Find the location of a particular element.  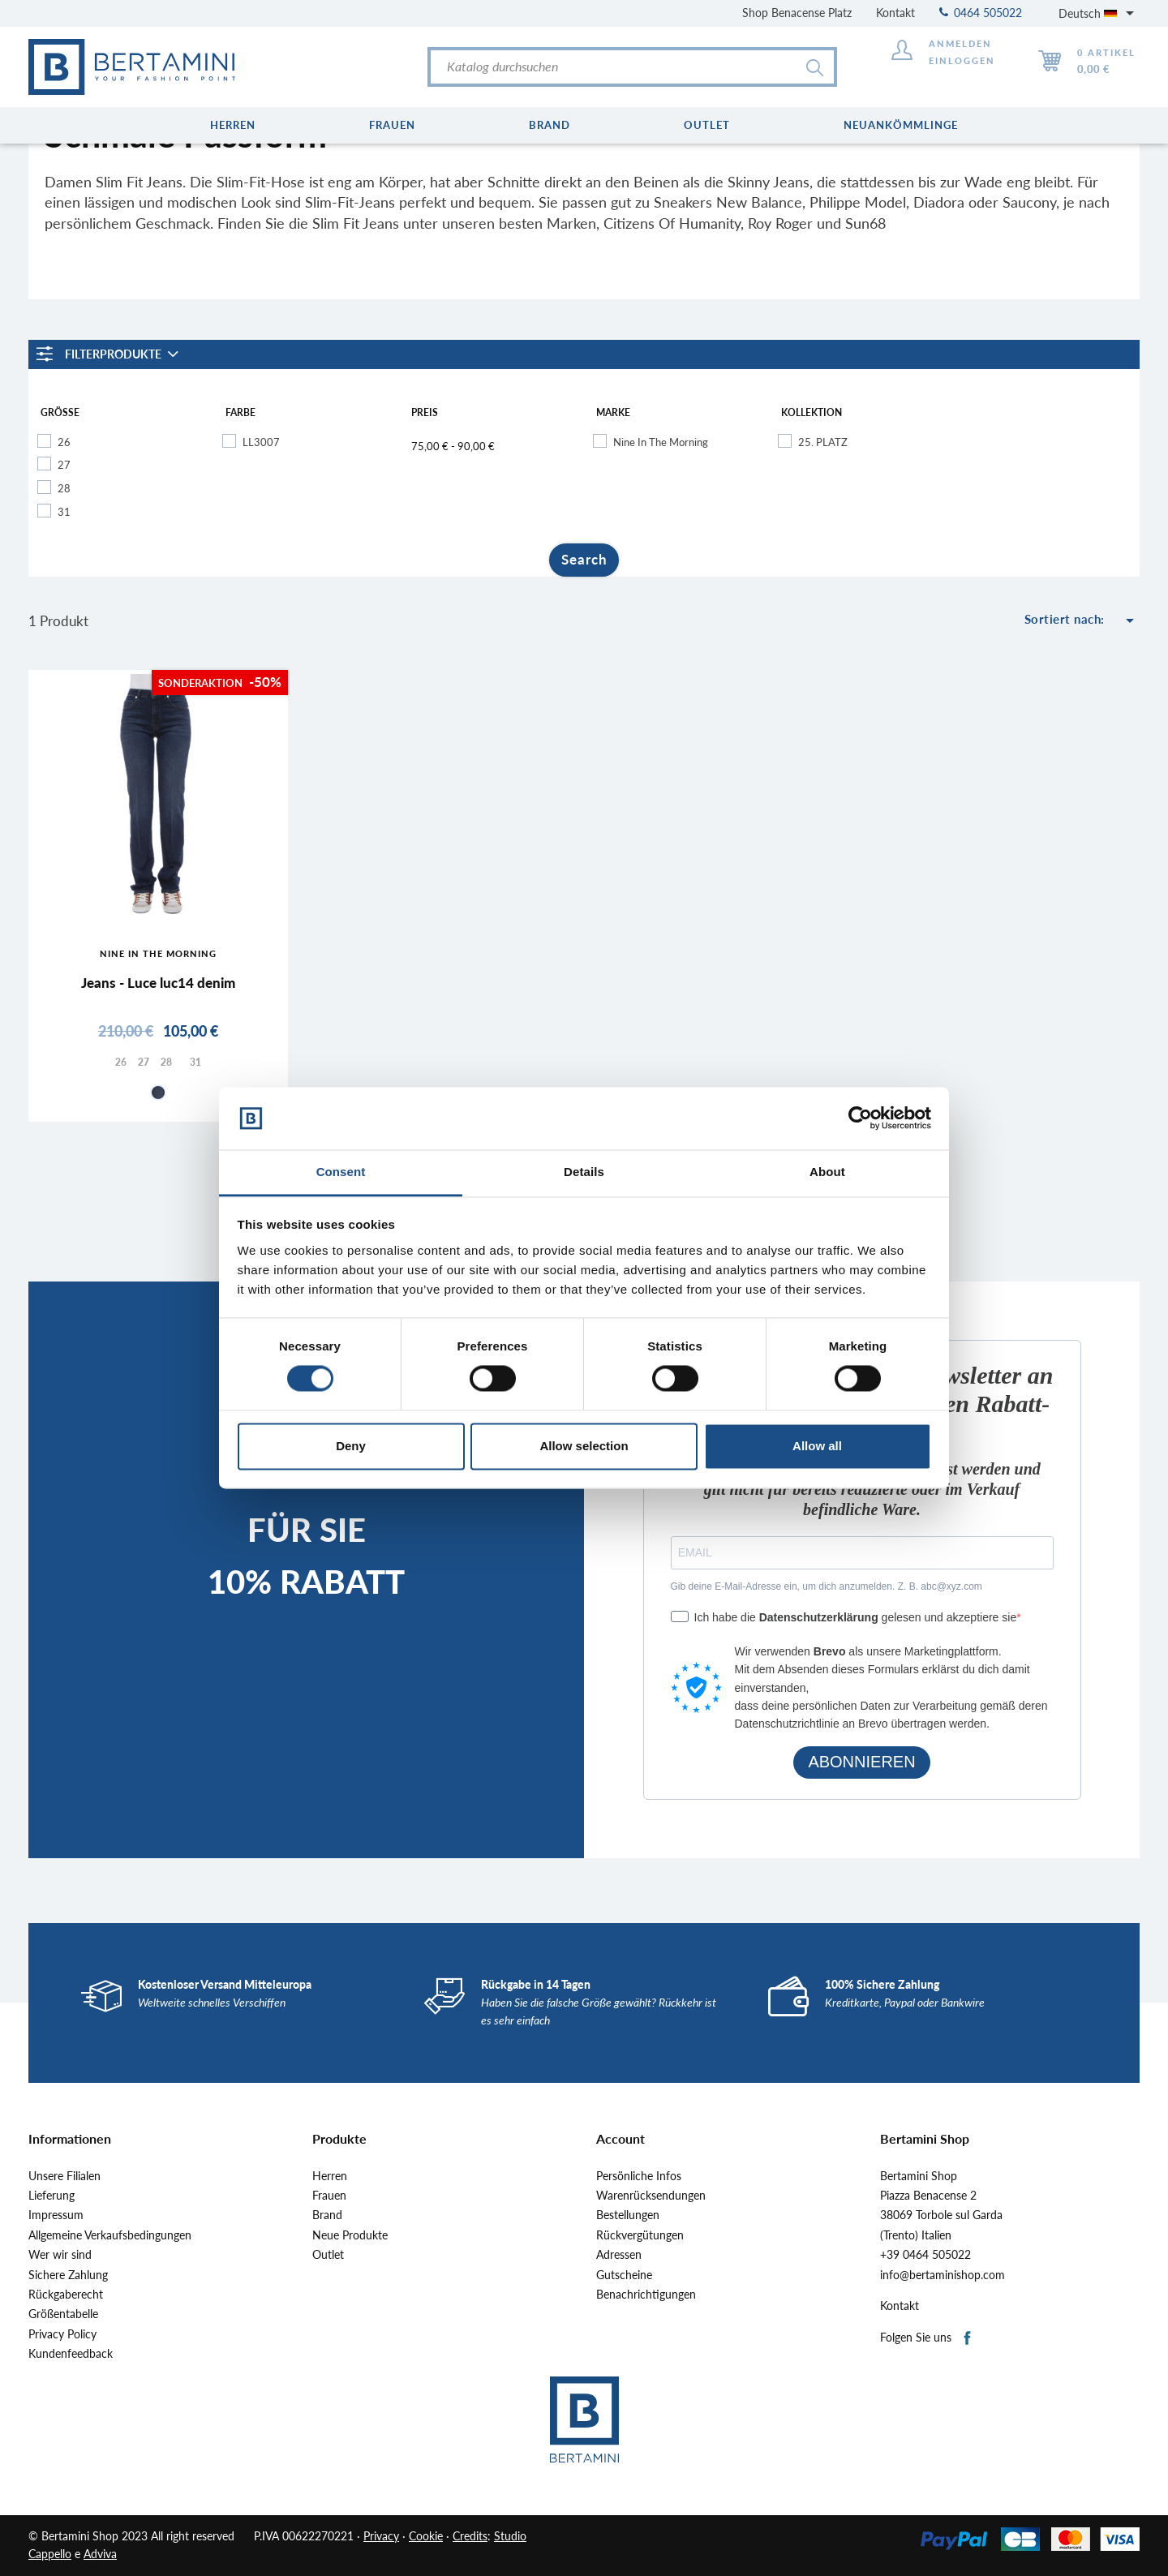

Privacy is located at coordinates (381, 2536).